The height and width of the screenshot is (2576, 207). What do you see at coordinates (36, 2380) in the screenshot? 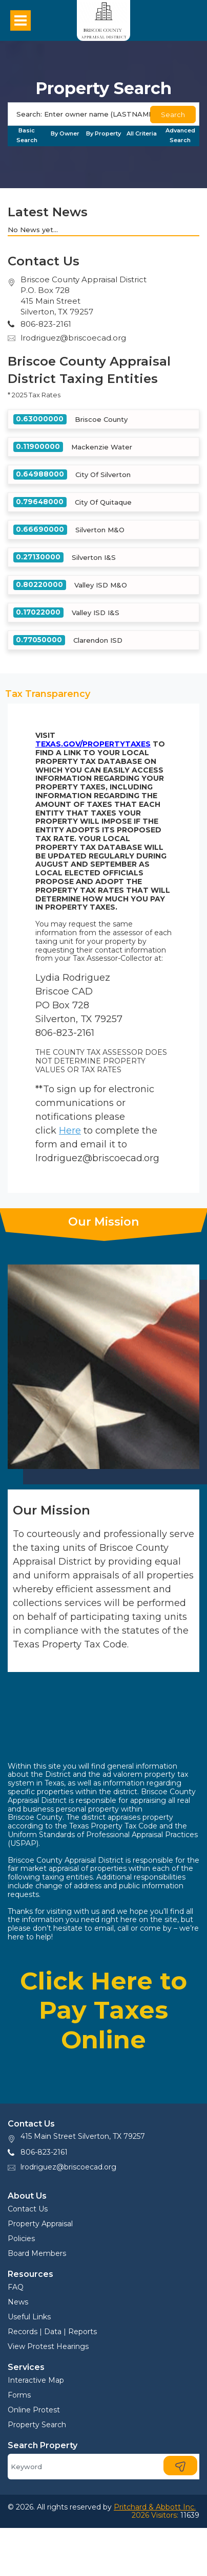
I see `Interactive Map` at bounding box center [36, 2380].